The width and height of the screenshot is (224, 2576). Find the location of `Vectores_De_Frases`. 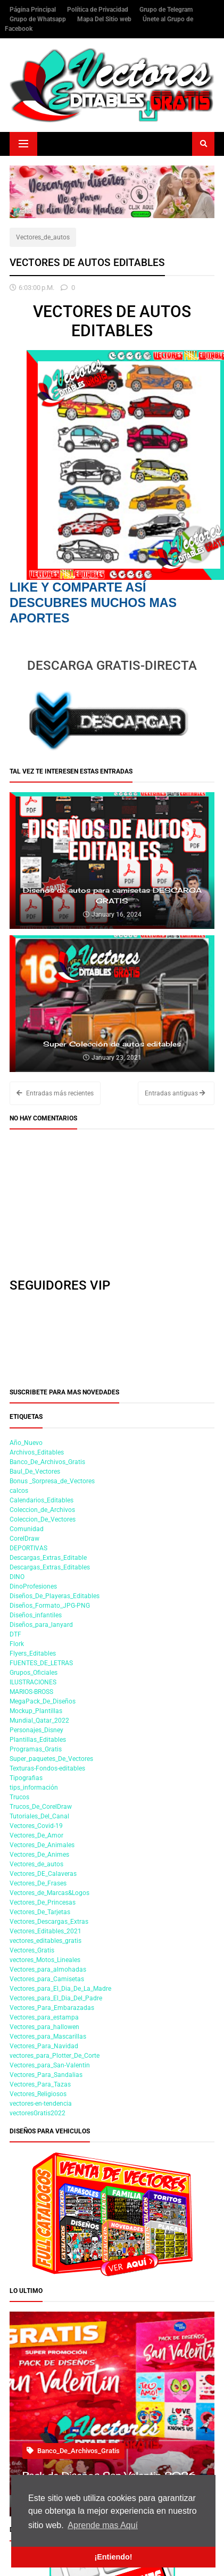

Vectores_De_Frases is located at coordinates (38, 1883).